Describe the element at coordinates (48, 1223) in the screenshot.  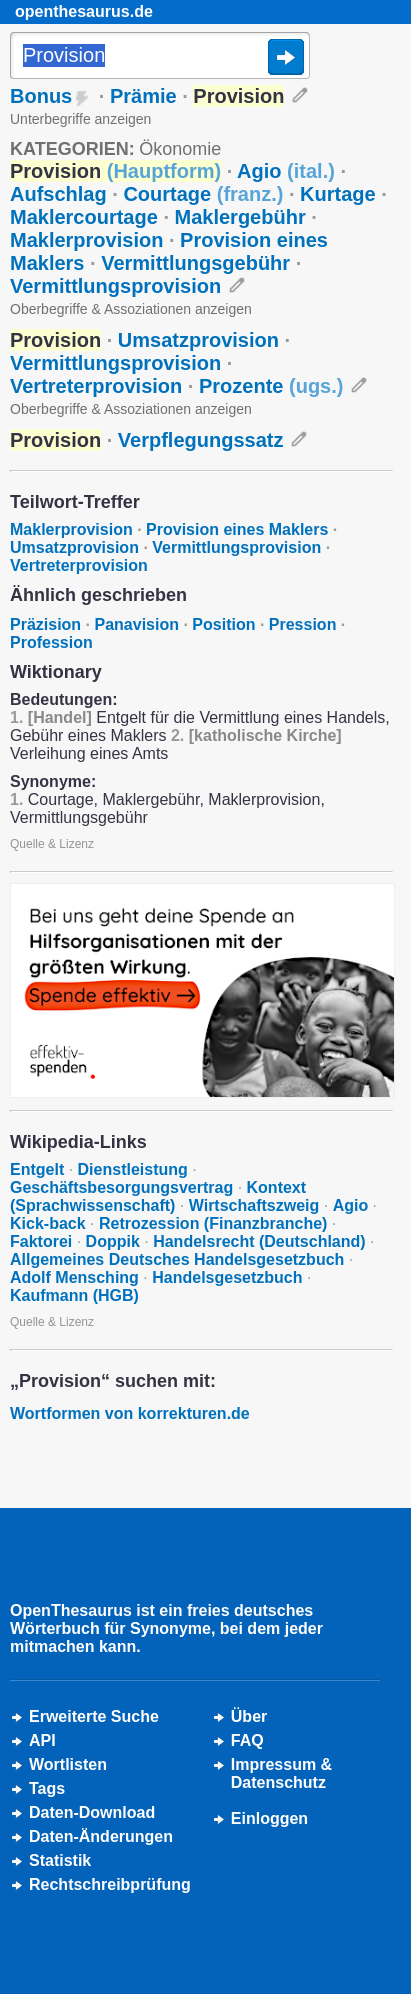
I see `Kick-back` at that location.